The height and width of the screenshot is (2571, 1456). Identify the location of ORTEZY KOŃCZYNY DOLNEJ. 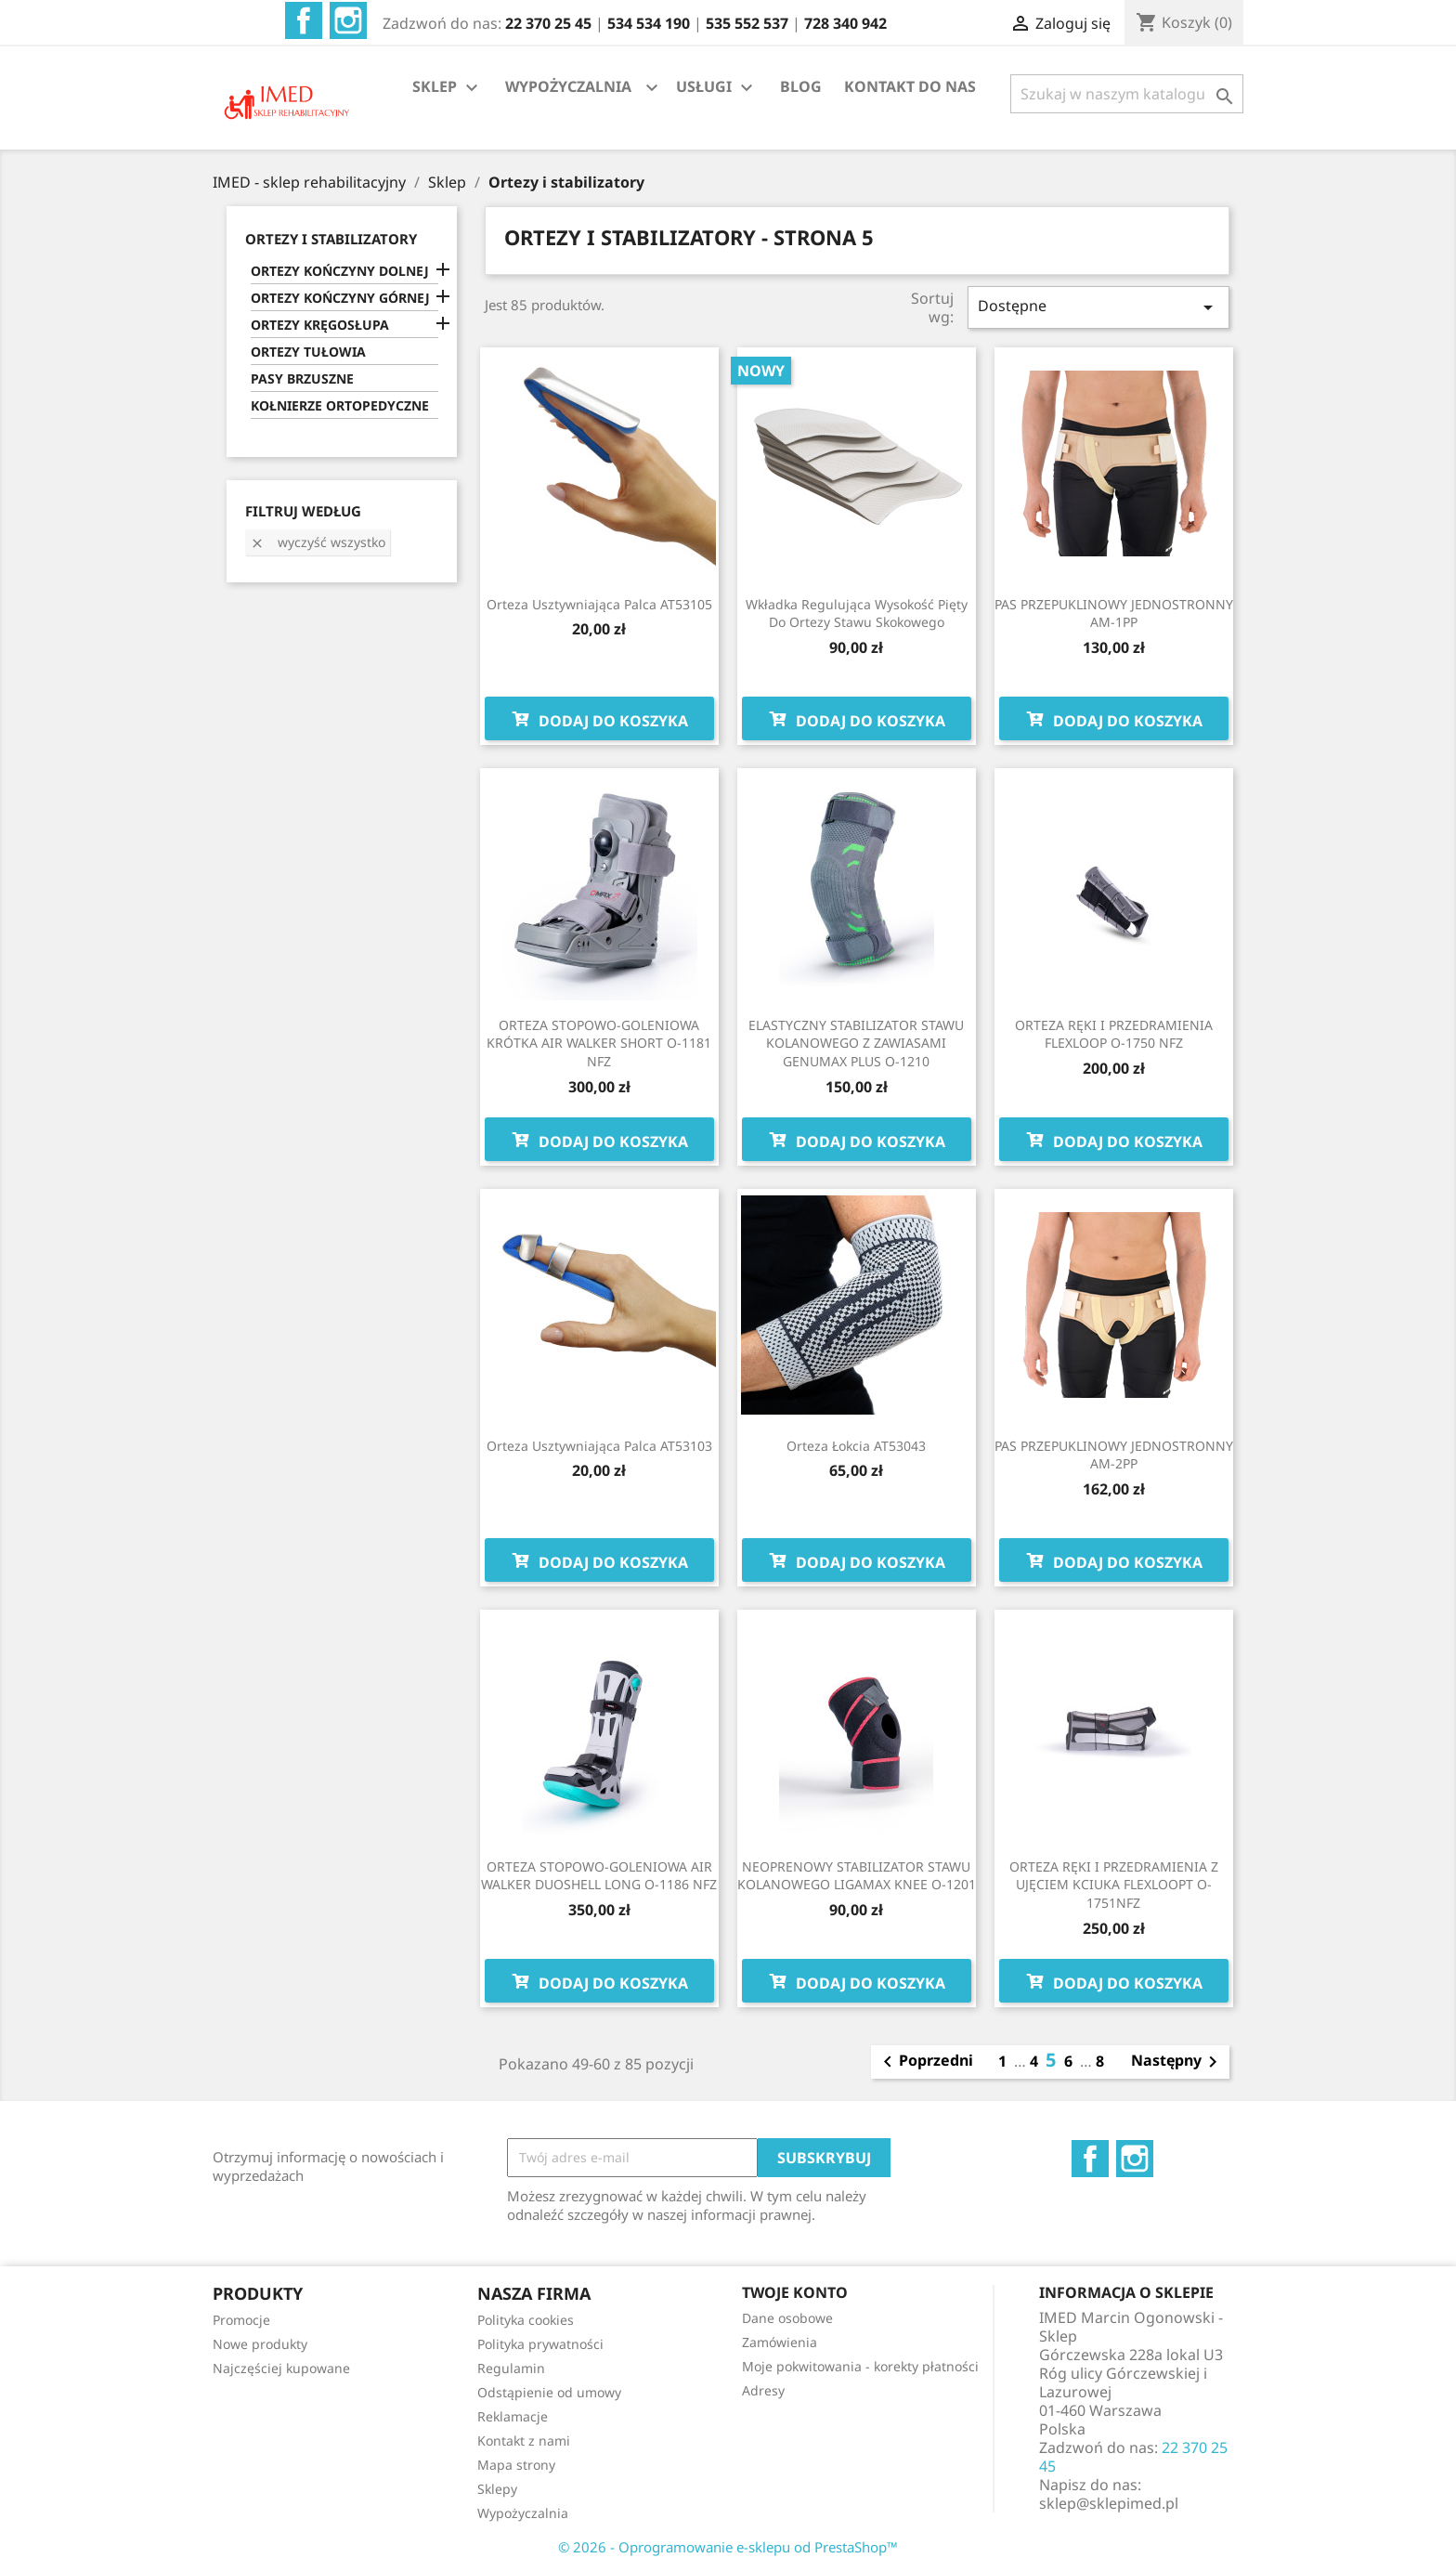
(340, 271).